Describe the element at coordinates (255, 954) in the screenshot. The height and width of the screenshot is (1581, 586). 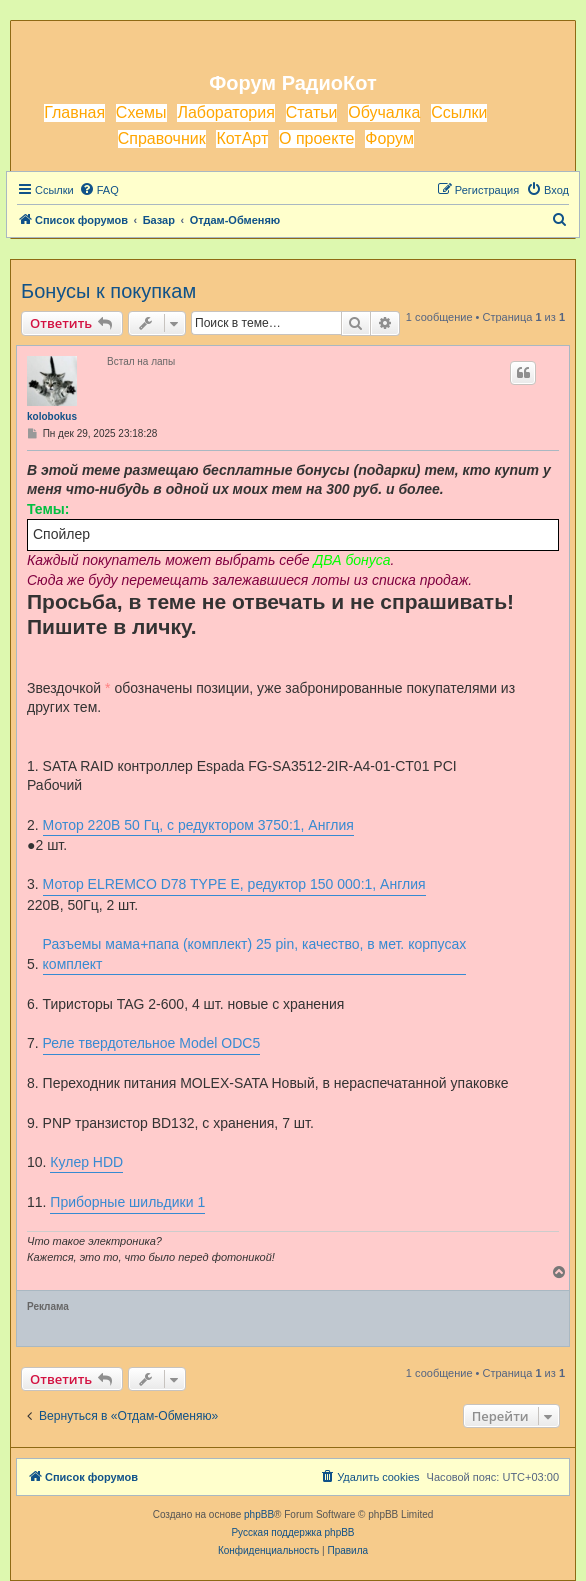
I see `Разъемы мама+папа (комплект) 25 pin, качество, в мет. корпусах комплект` at that location.